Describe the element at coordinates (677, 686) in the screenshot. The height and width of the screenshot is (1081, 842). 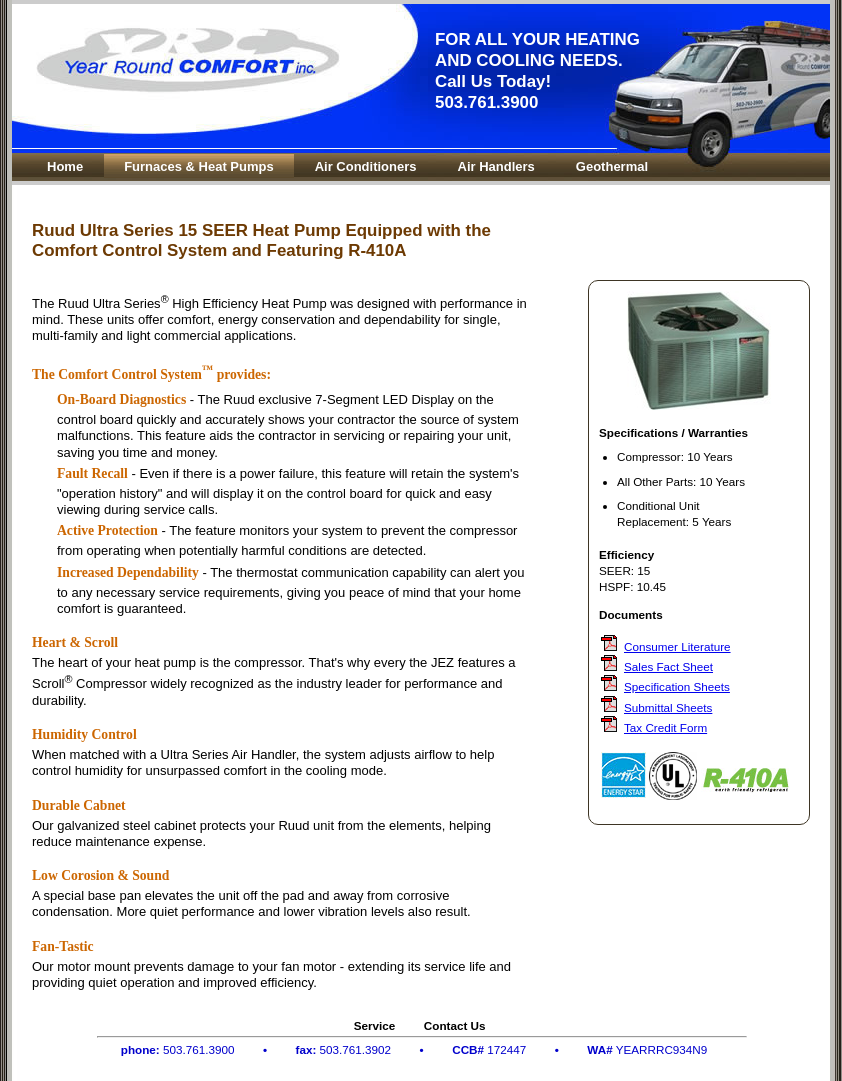
I see `Specification Sheets` at that location.